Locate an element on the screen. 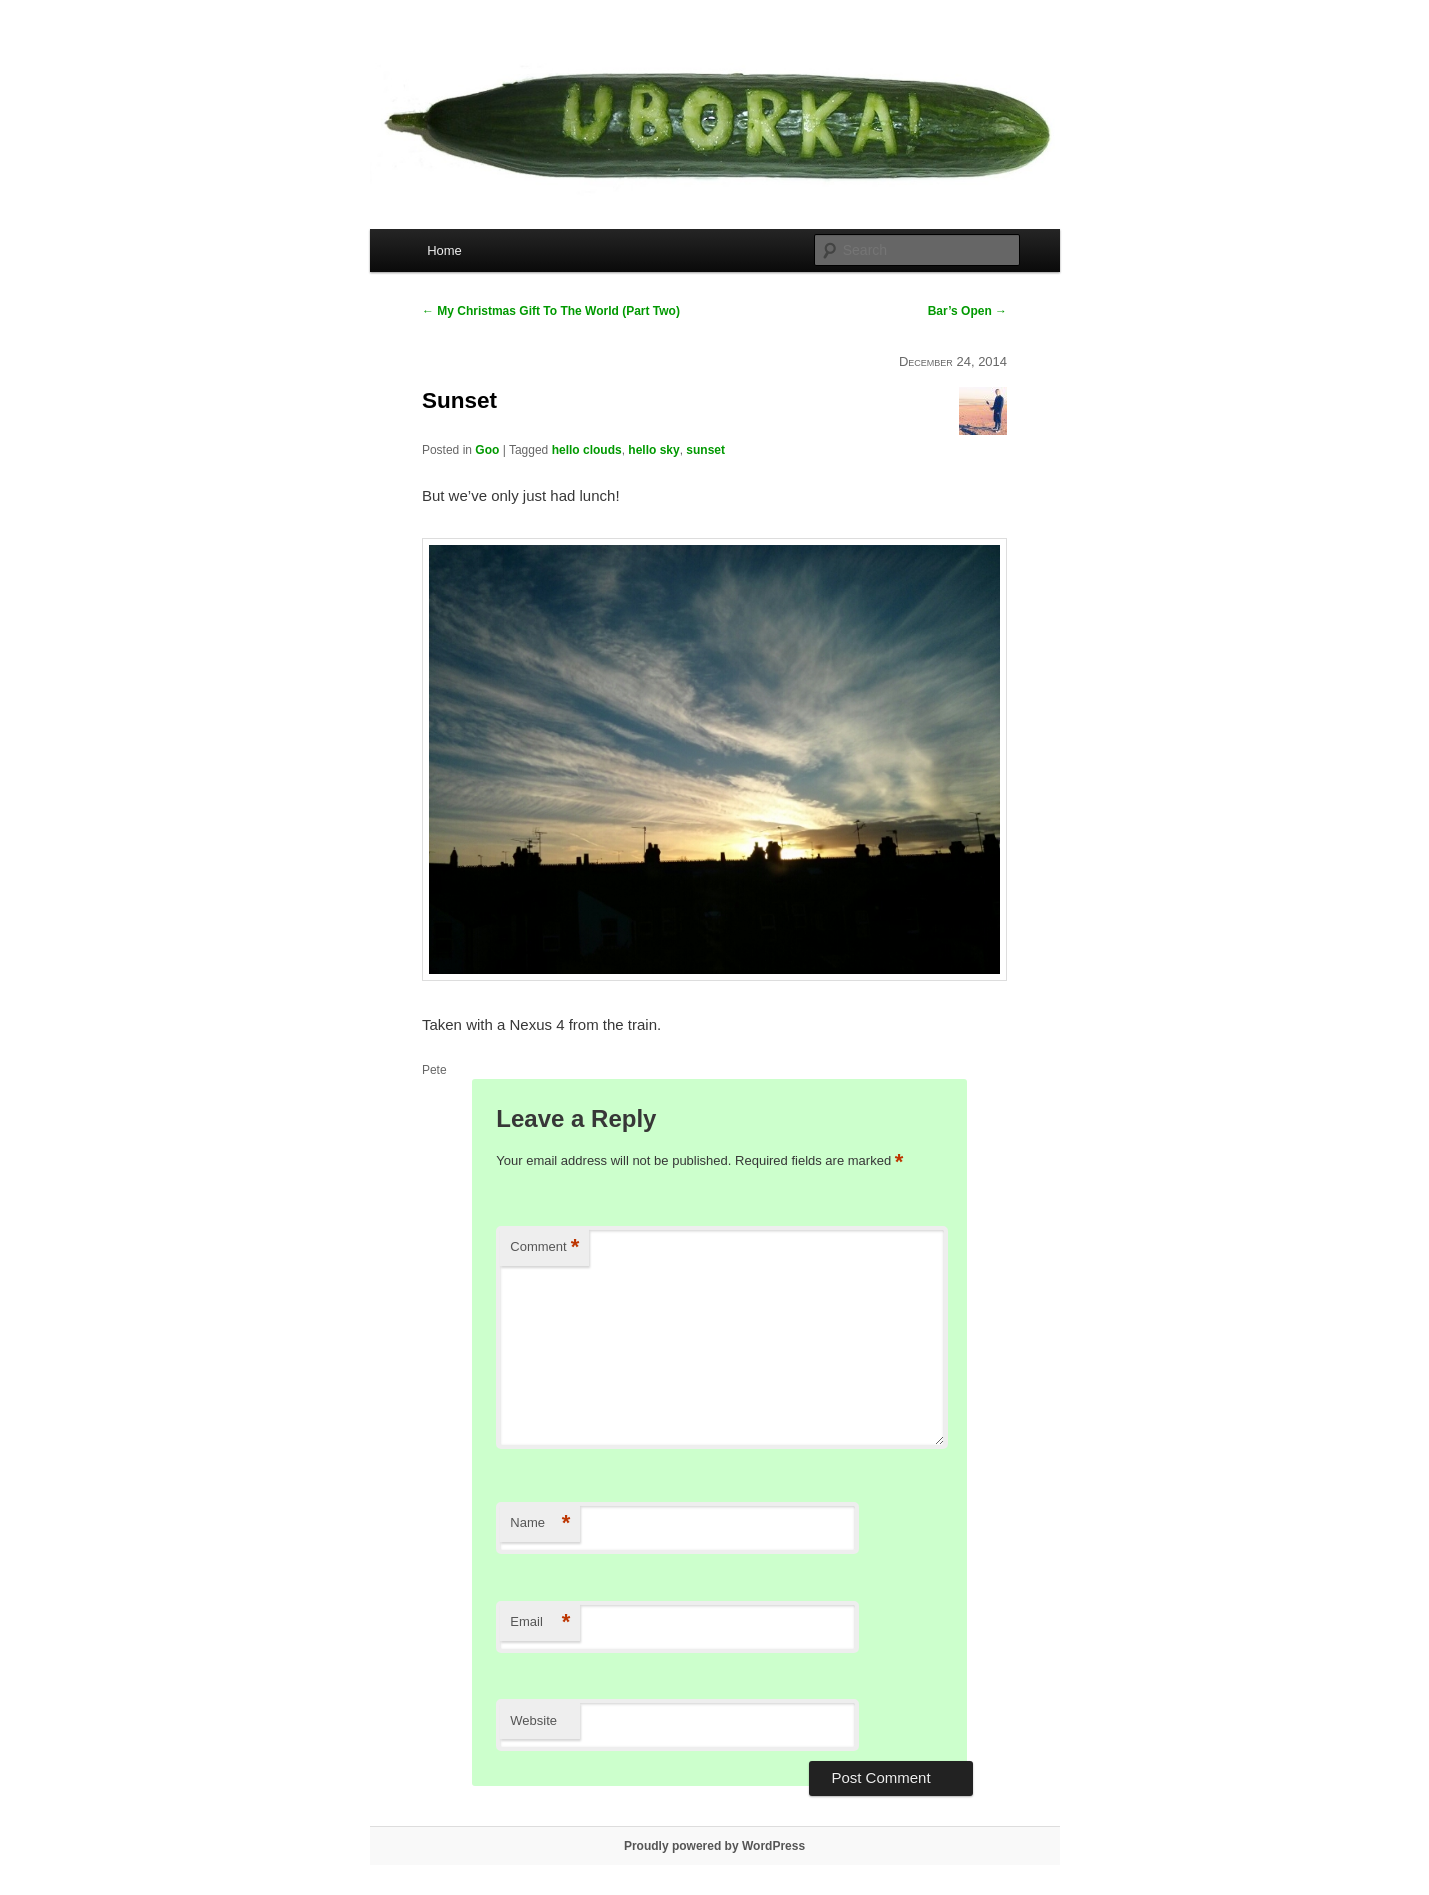 This screenshot has height=1895, width=1429. My Christmas Gift To The World (Part Two) is located at coordinates (551, 311).